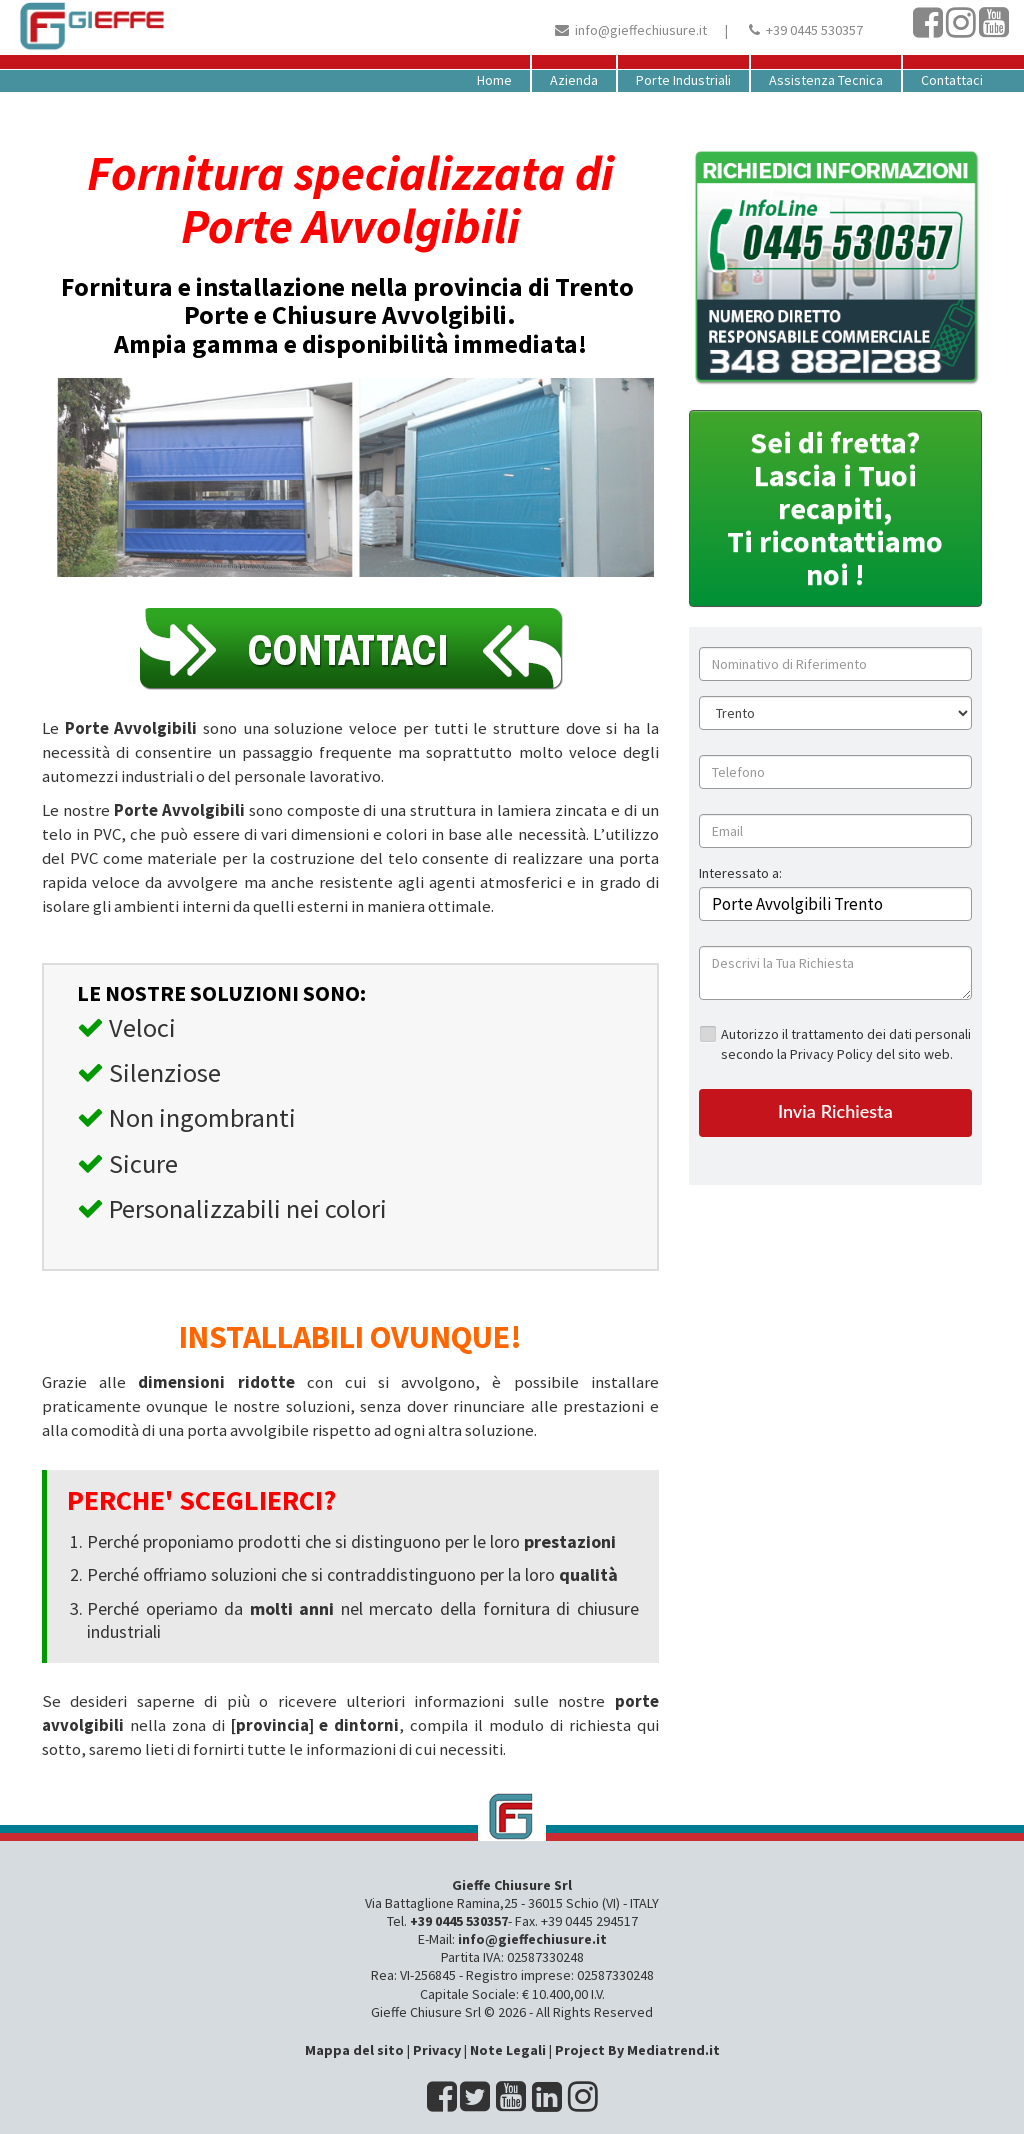  I want to click on Privacy, so click(437, 2050).